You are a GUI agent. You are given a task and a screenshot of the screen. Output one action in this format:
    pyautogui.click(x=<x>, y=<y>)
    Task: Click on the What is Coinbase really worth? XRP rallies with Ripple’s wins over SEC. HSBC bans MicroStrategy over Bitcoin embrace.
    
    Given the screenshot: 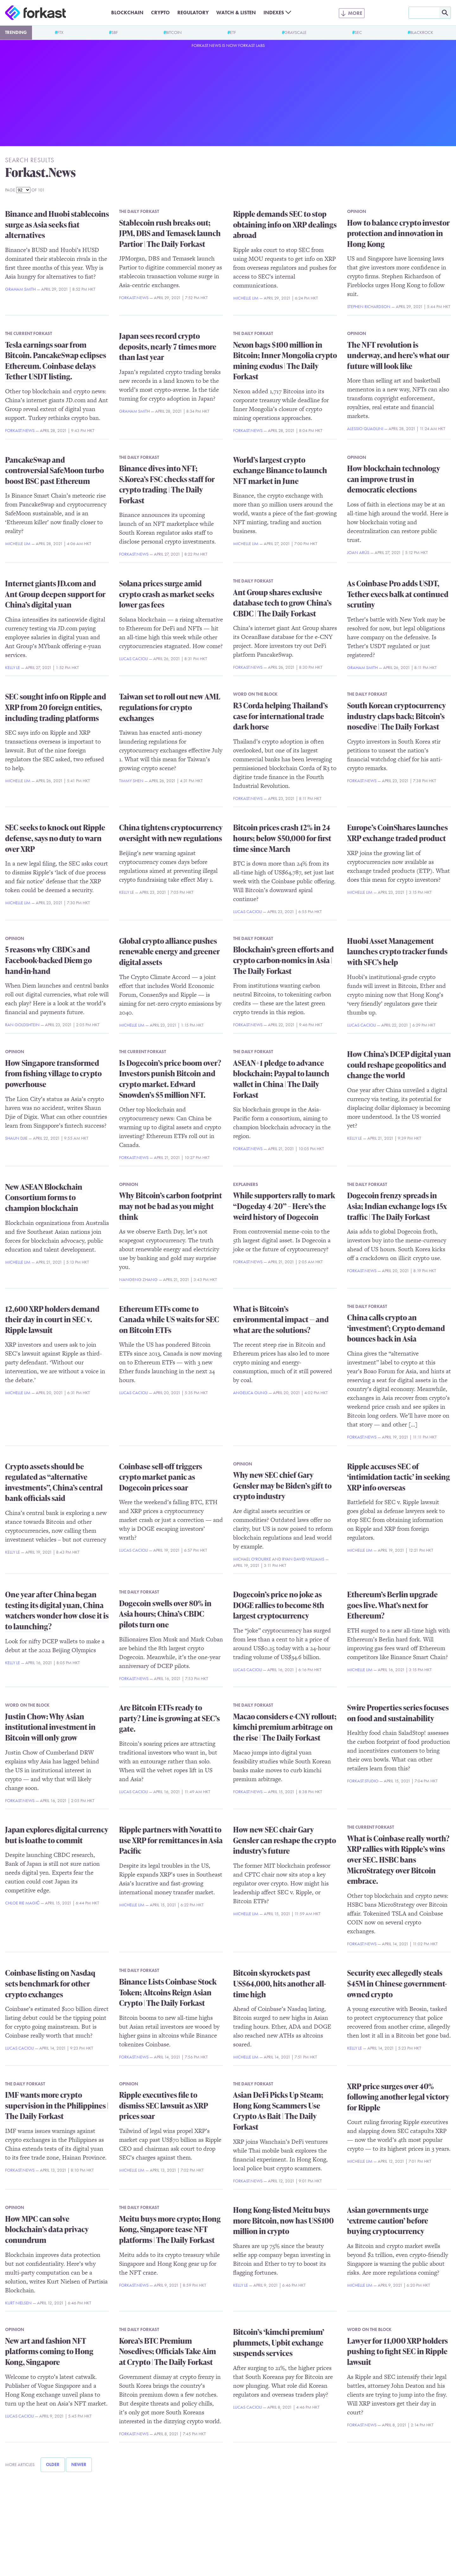 What is the action you would take?
    pyautogui.click(x=398, y=1859)
    